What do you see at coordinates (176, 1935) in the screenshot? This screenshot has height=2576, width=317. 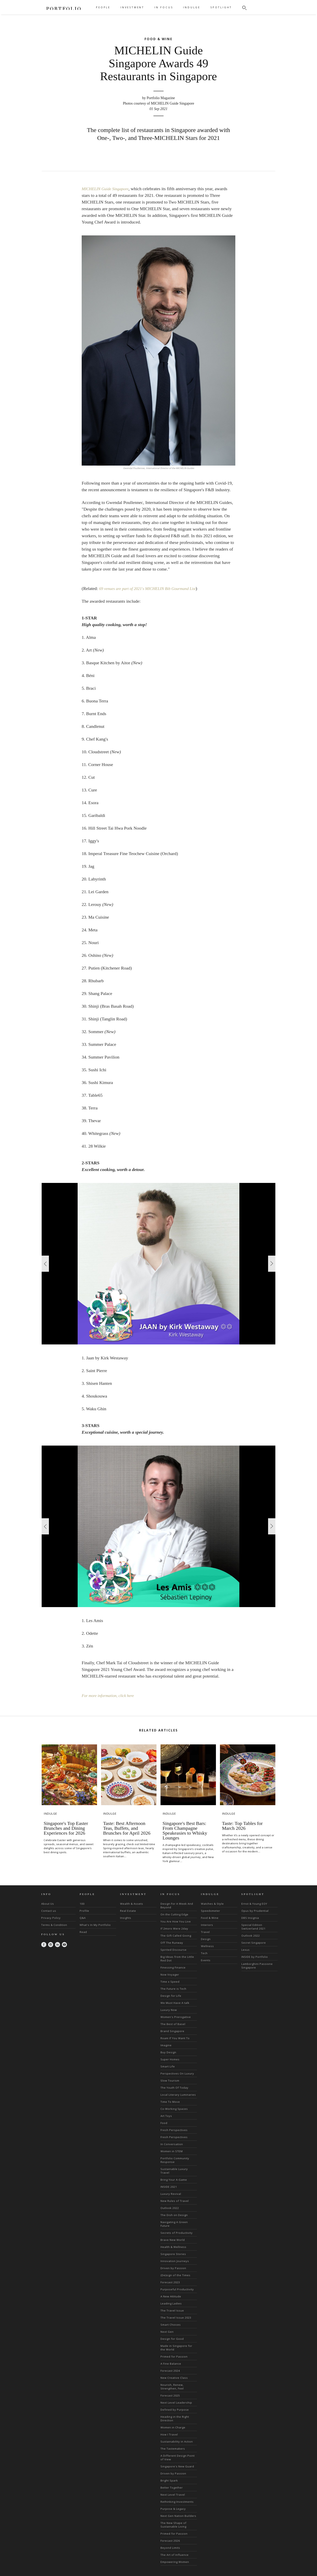 I see `The Gift Called Giving` at bounding box center [176, 1935].